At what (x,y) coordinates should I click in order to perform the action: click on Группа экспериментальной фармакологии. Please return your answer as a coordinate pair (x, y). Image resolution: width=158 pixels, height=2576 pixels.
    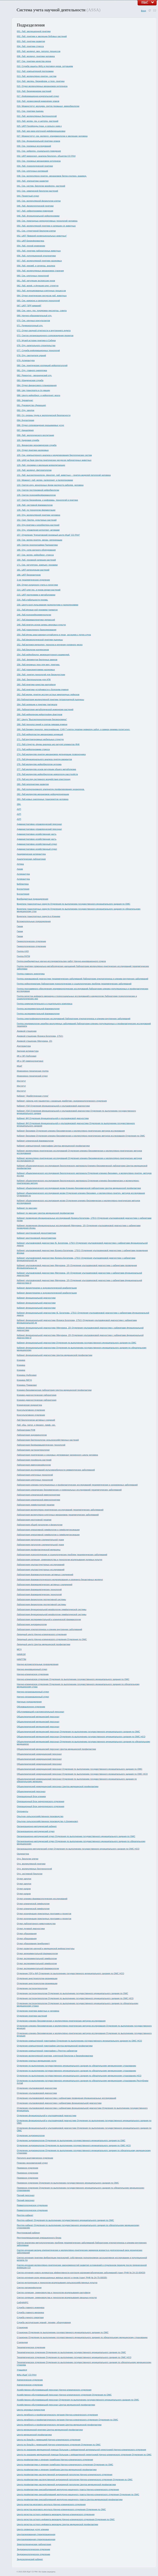
    Looking at the image, I should click on (38, 1008).